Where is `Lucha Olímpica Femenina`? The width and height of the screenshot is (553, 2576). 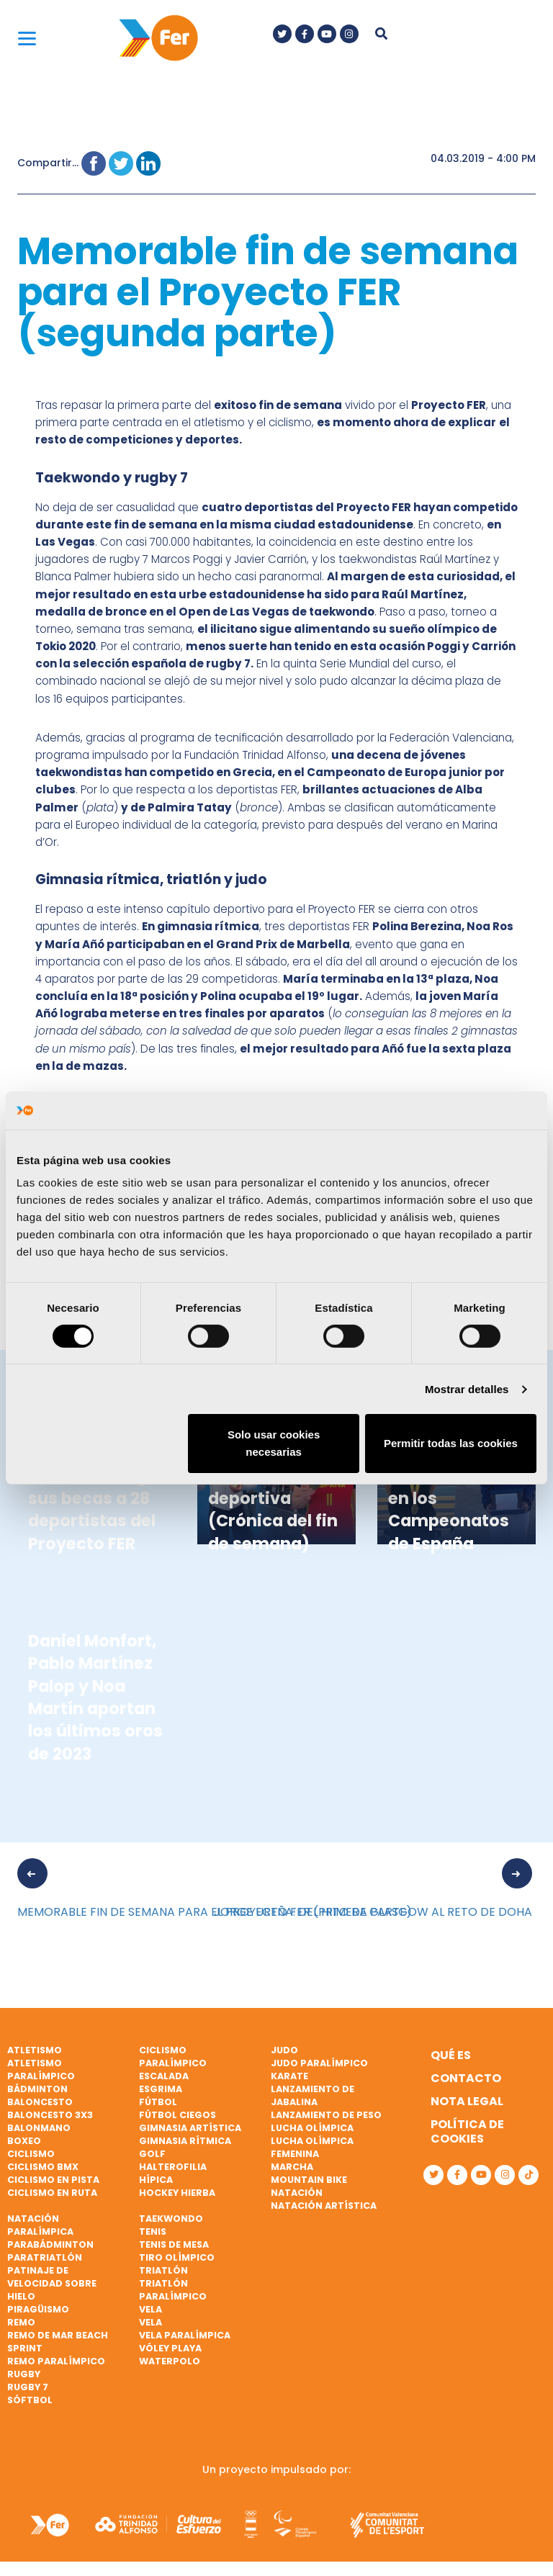 Lucha Olímpica Femenina is located at coordinates (312, 2147).